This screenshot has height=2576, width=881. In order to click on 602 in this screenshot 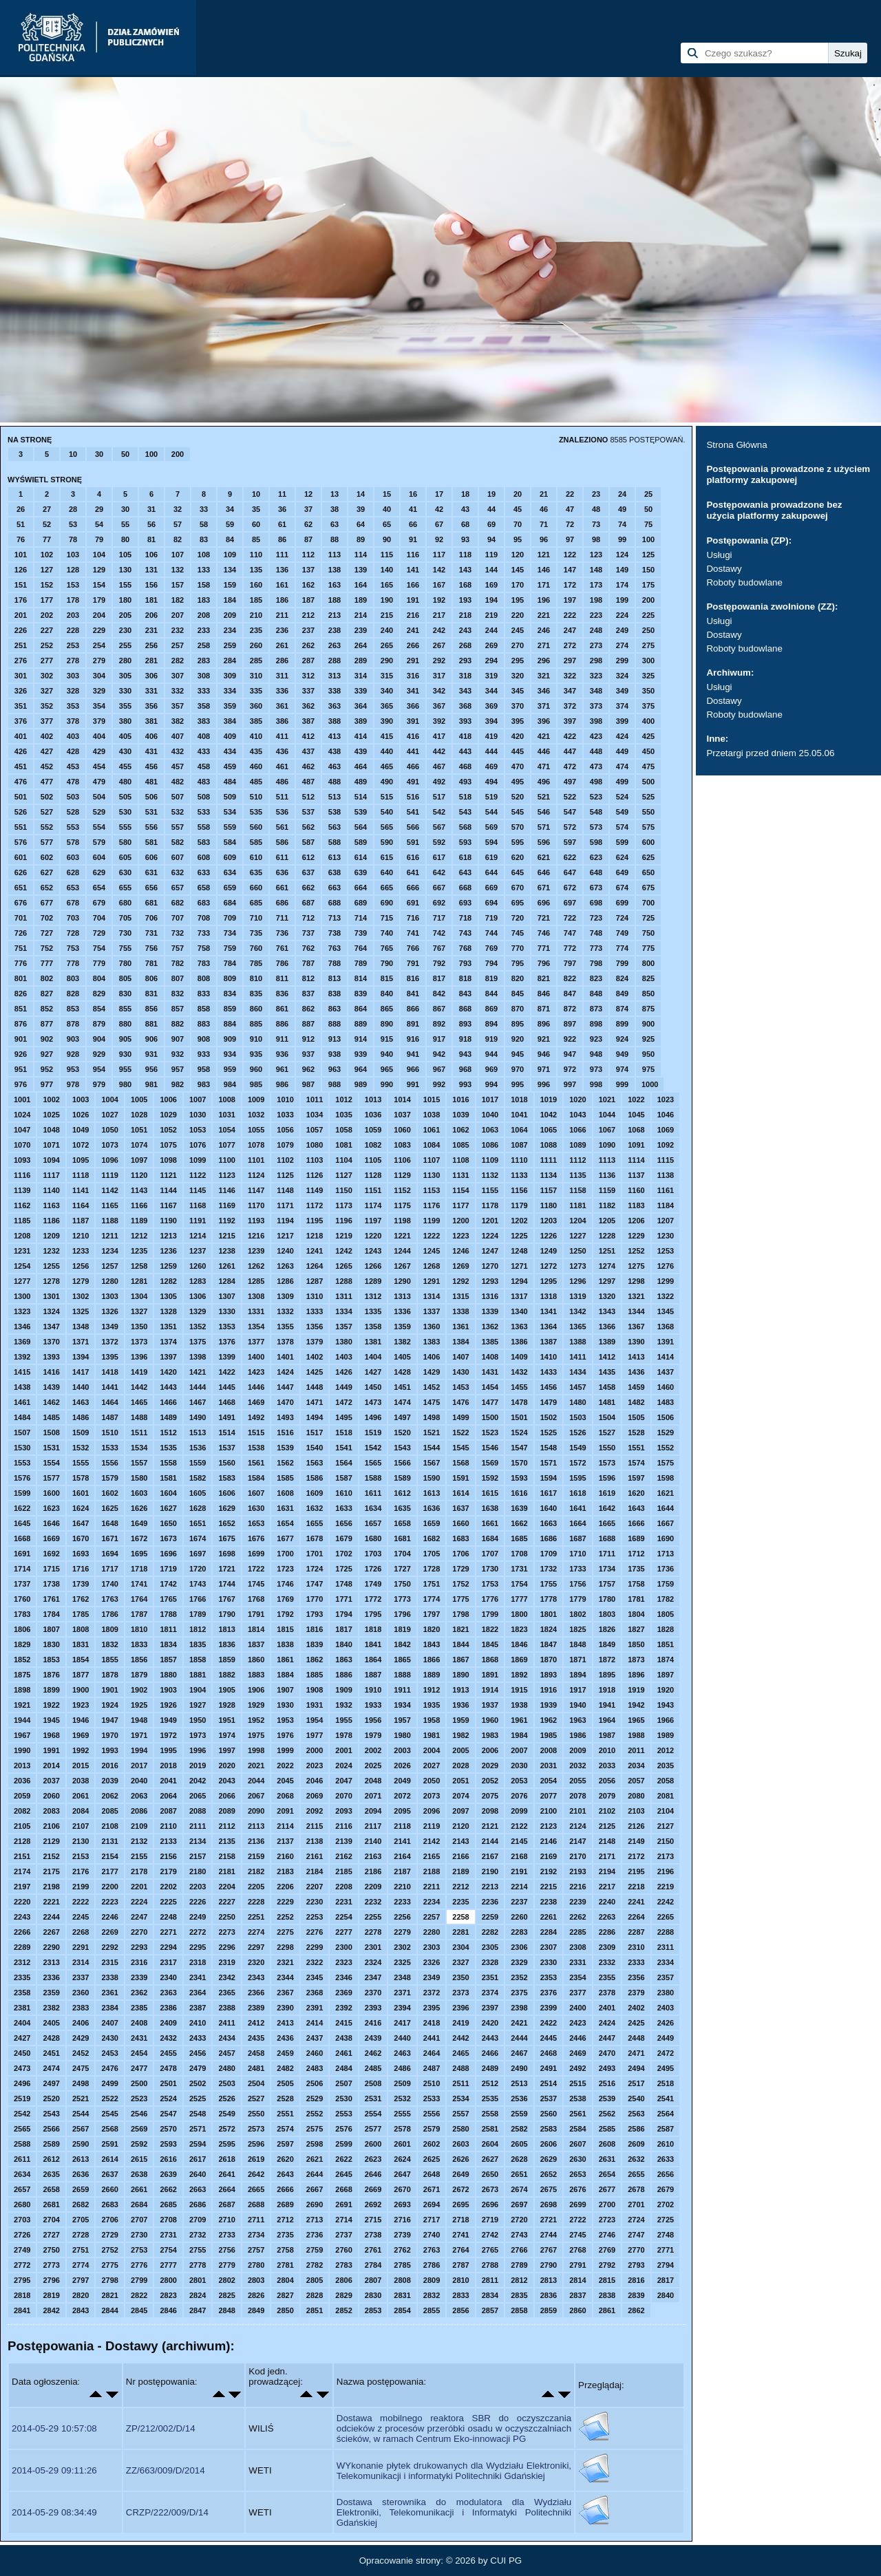, I will do `click(47, 857)`.